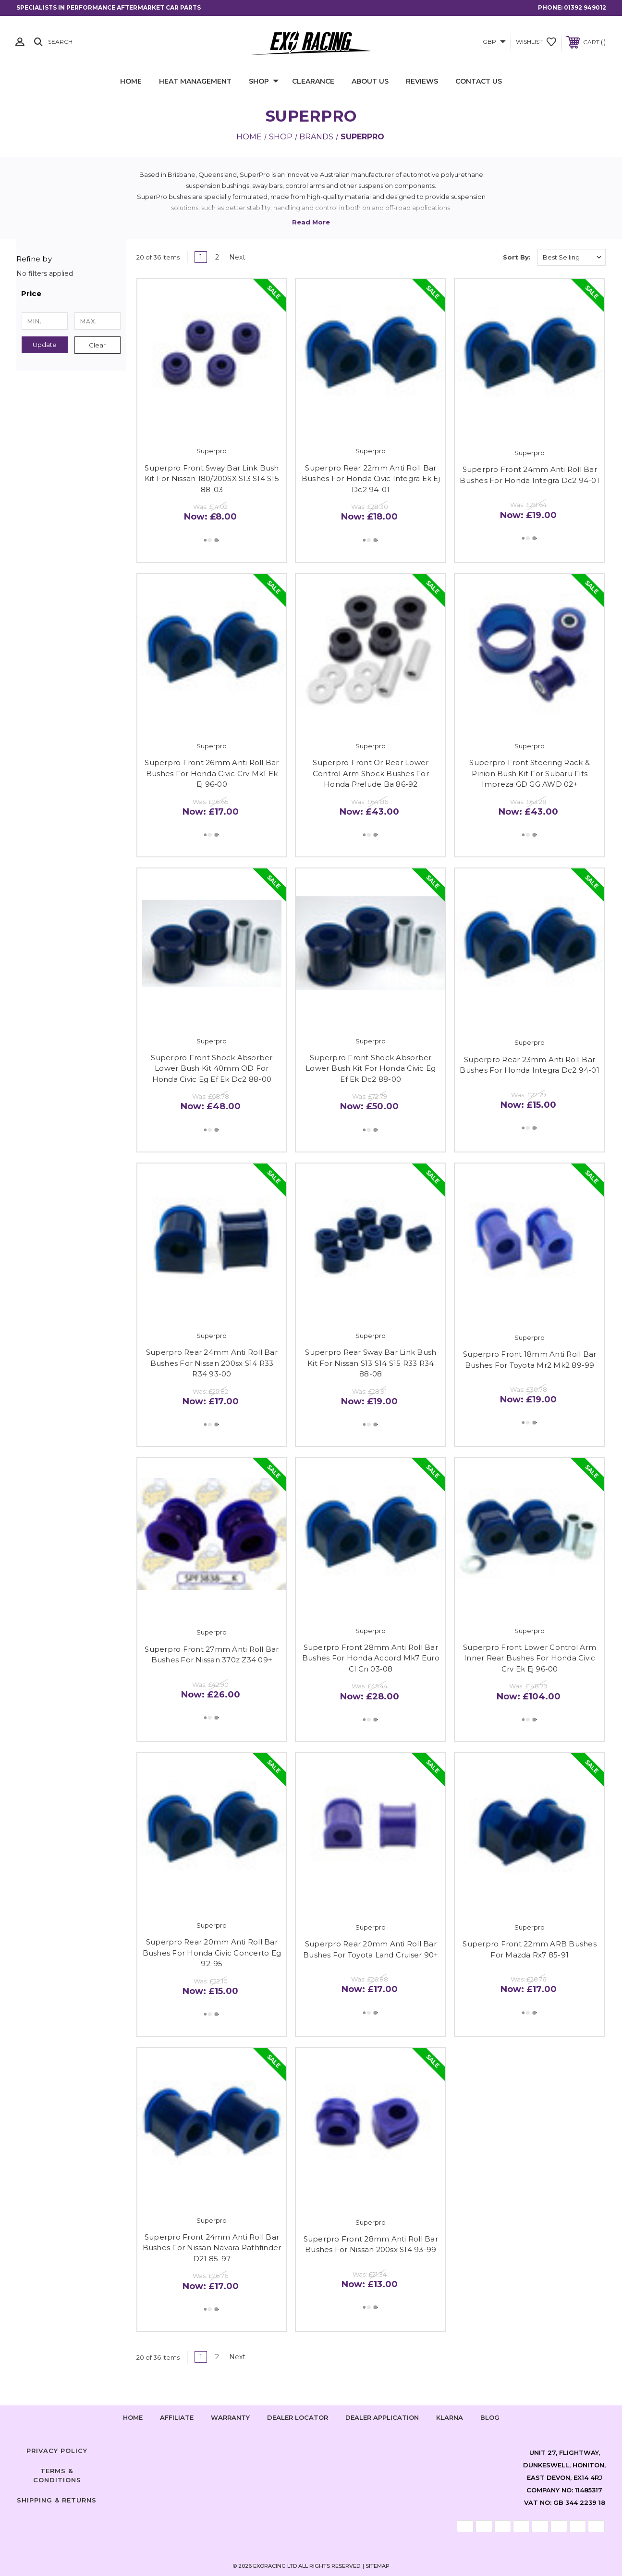 The image size is (622, 2576). I want to click on Superpro Rear Sway Bar Link Bush Kit For Nissan S13 S14 S15 R33 R34 88-08, so click(370, 1363).